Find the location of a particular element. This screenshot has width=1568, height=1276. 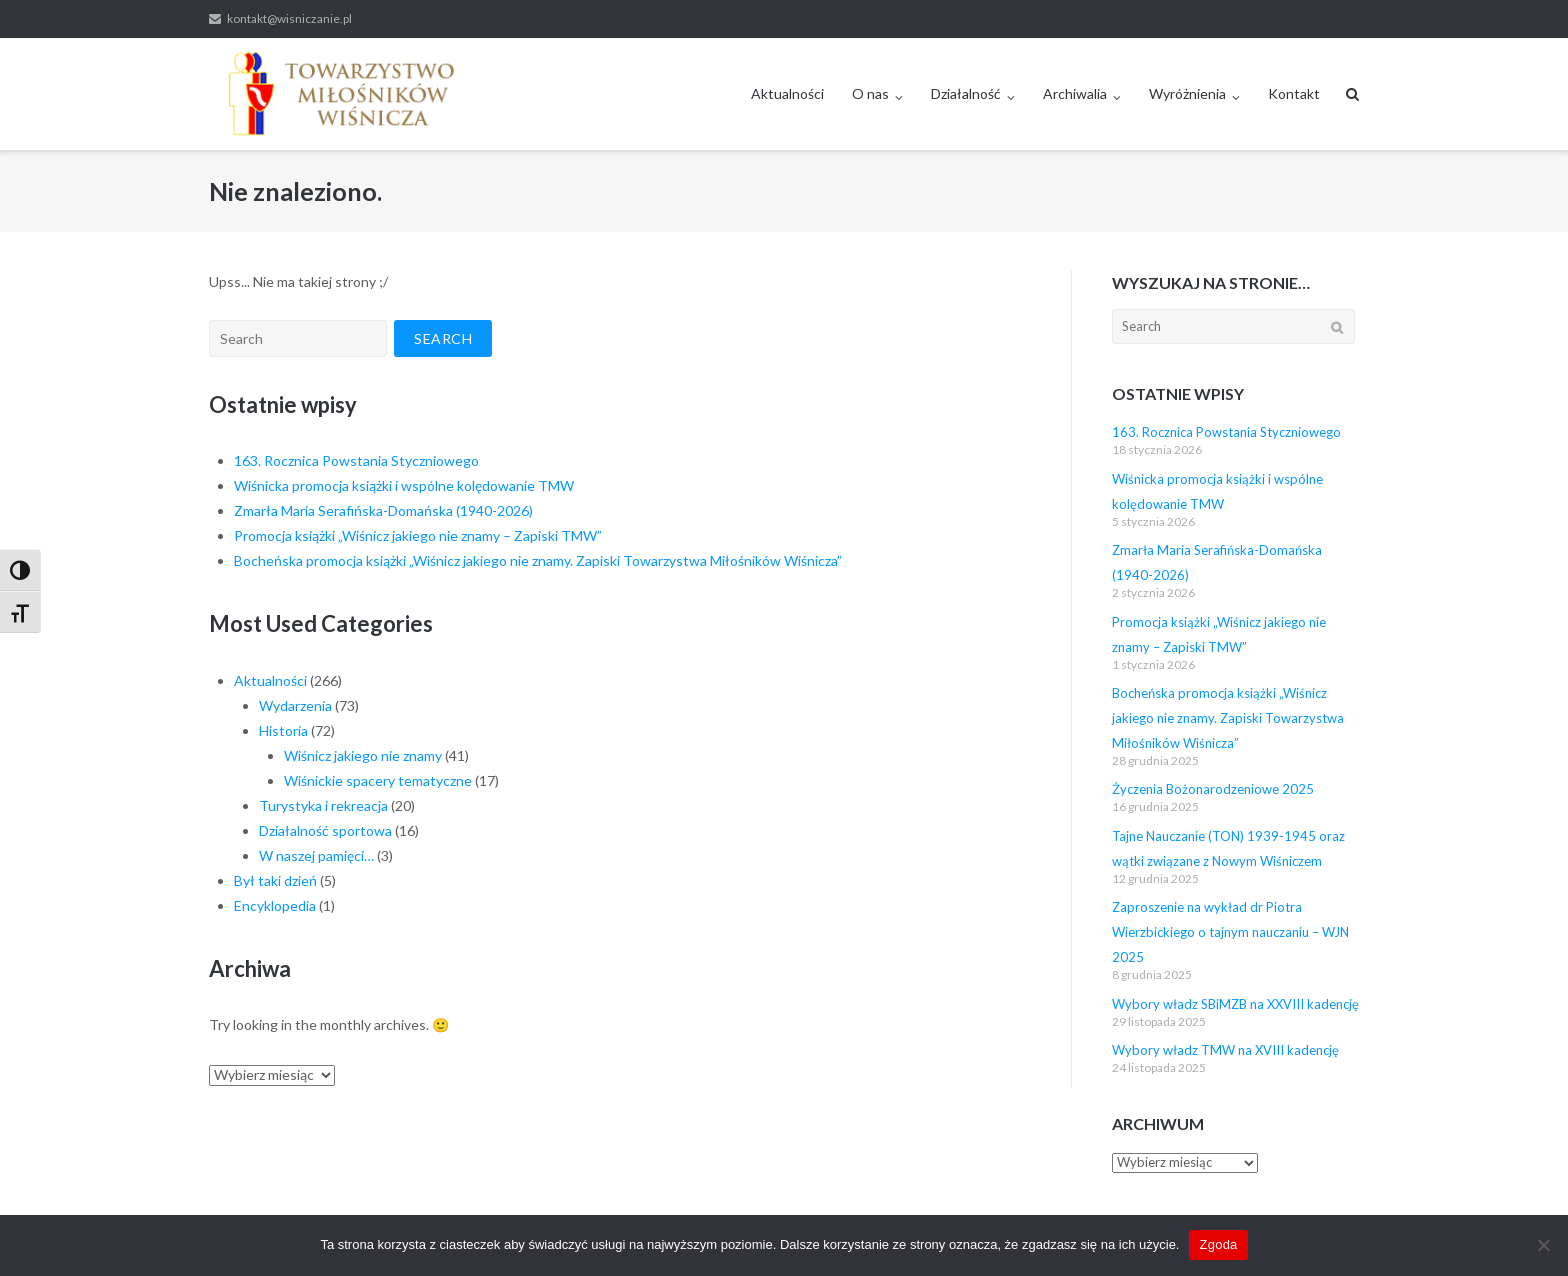

Wiśnicz jakiego nie znamy is located at coordinates (363, 755).